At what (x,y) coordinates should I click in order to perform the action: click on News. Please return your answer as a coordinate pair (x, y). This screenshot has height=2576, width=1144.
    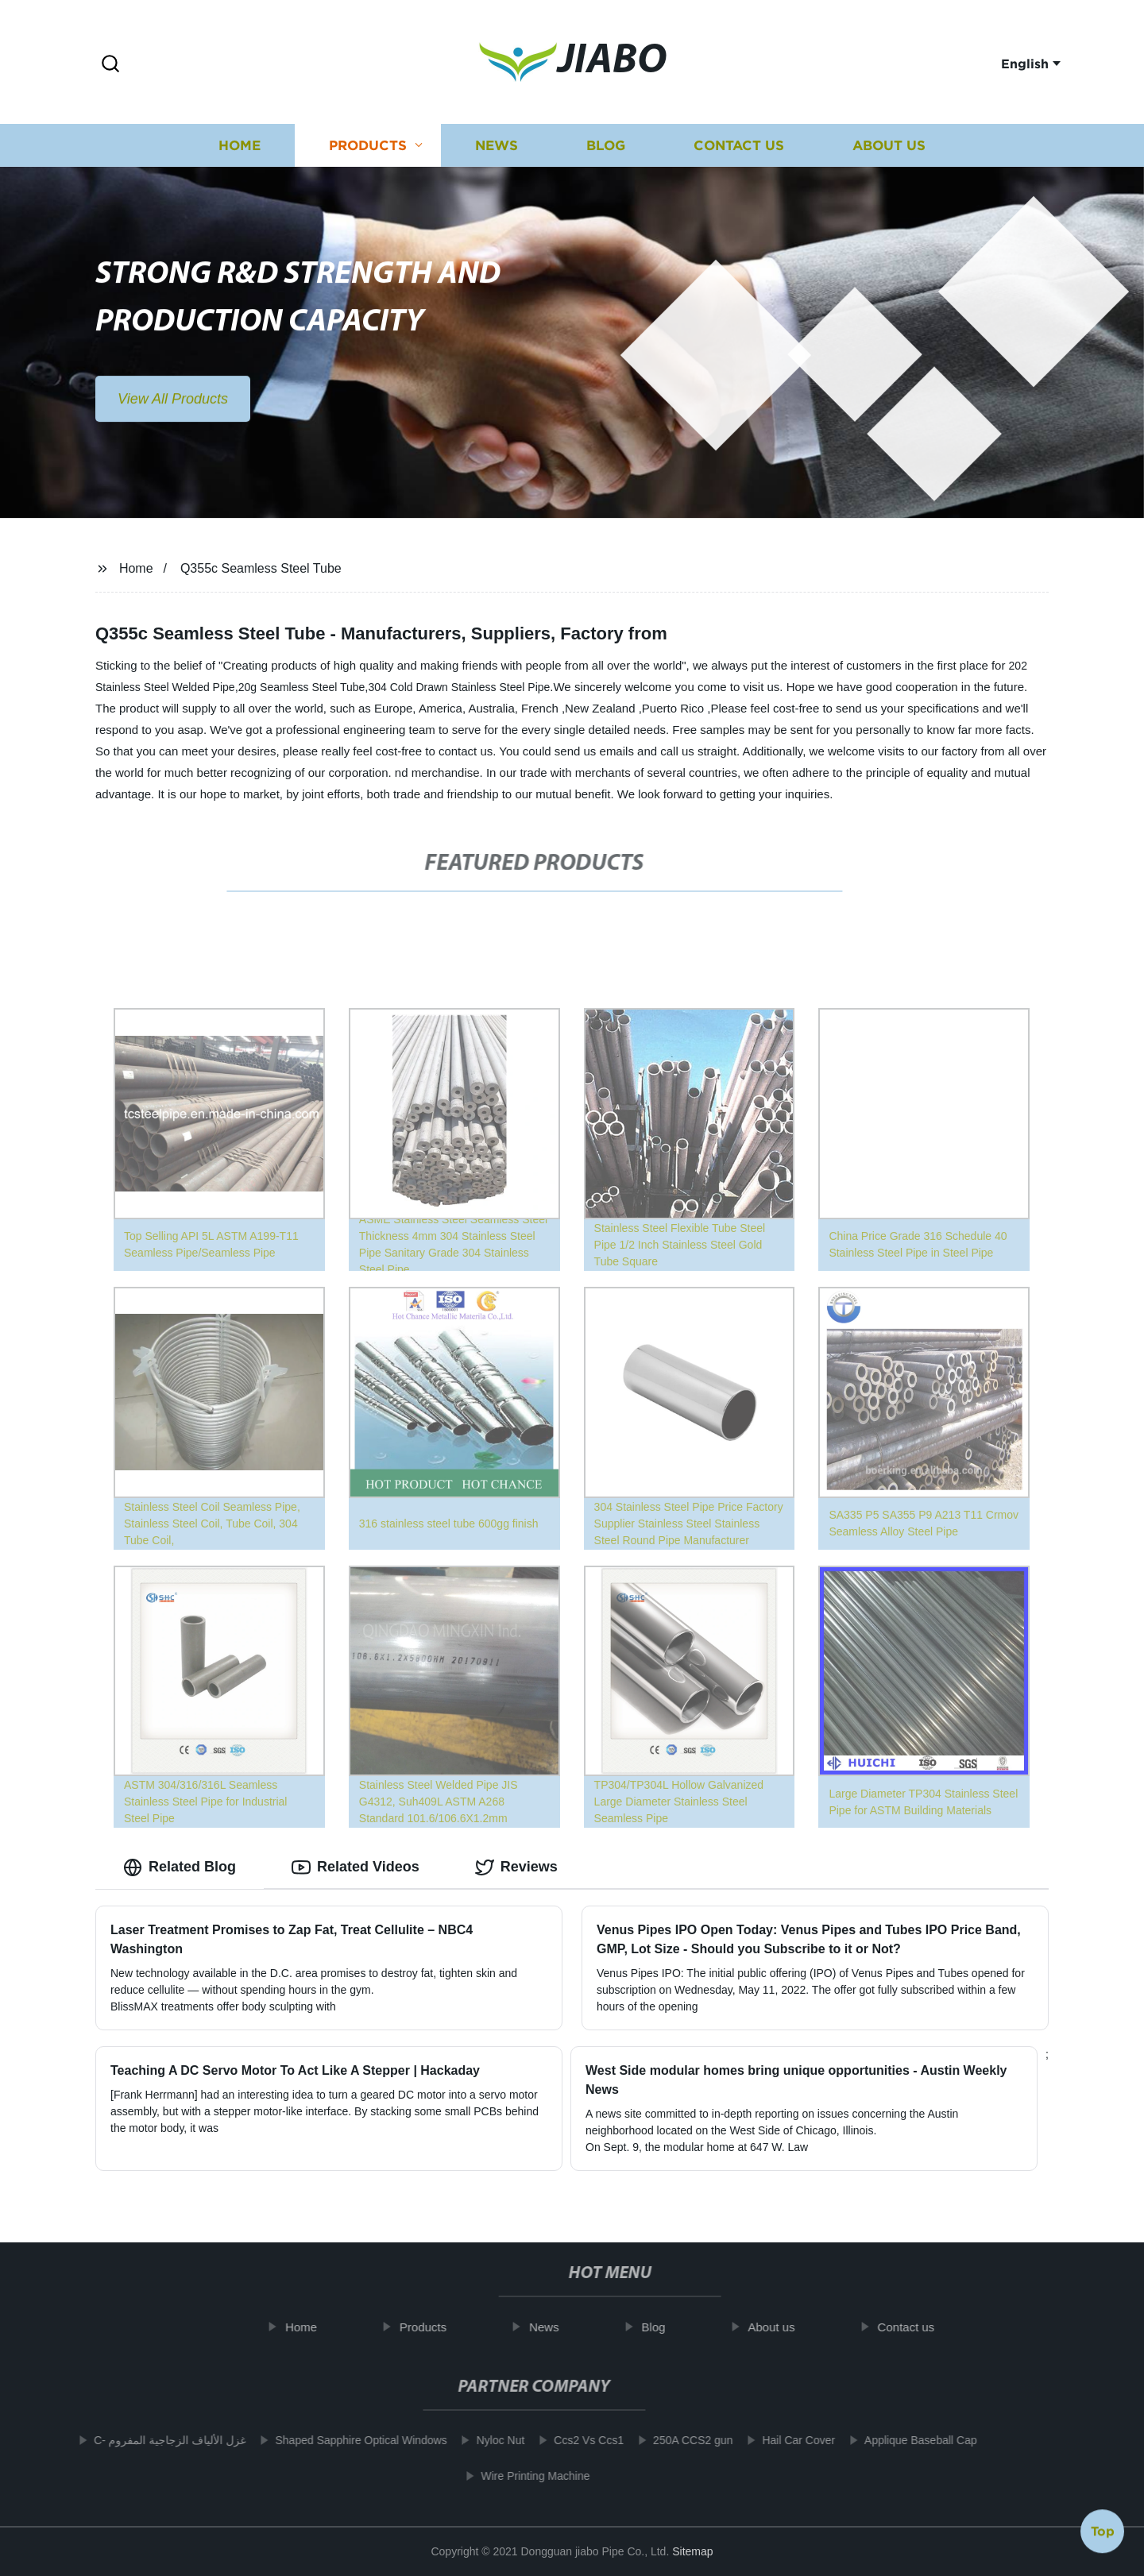
    Looking at the image, I should click on (496, 152).